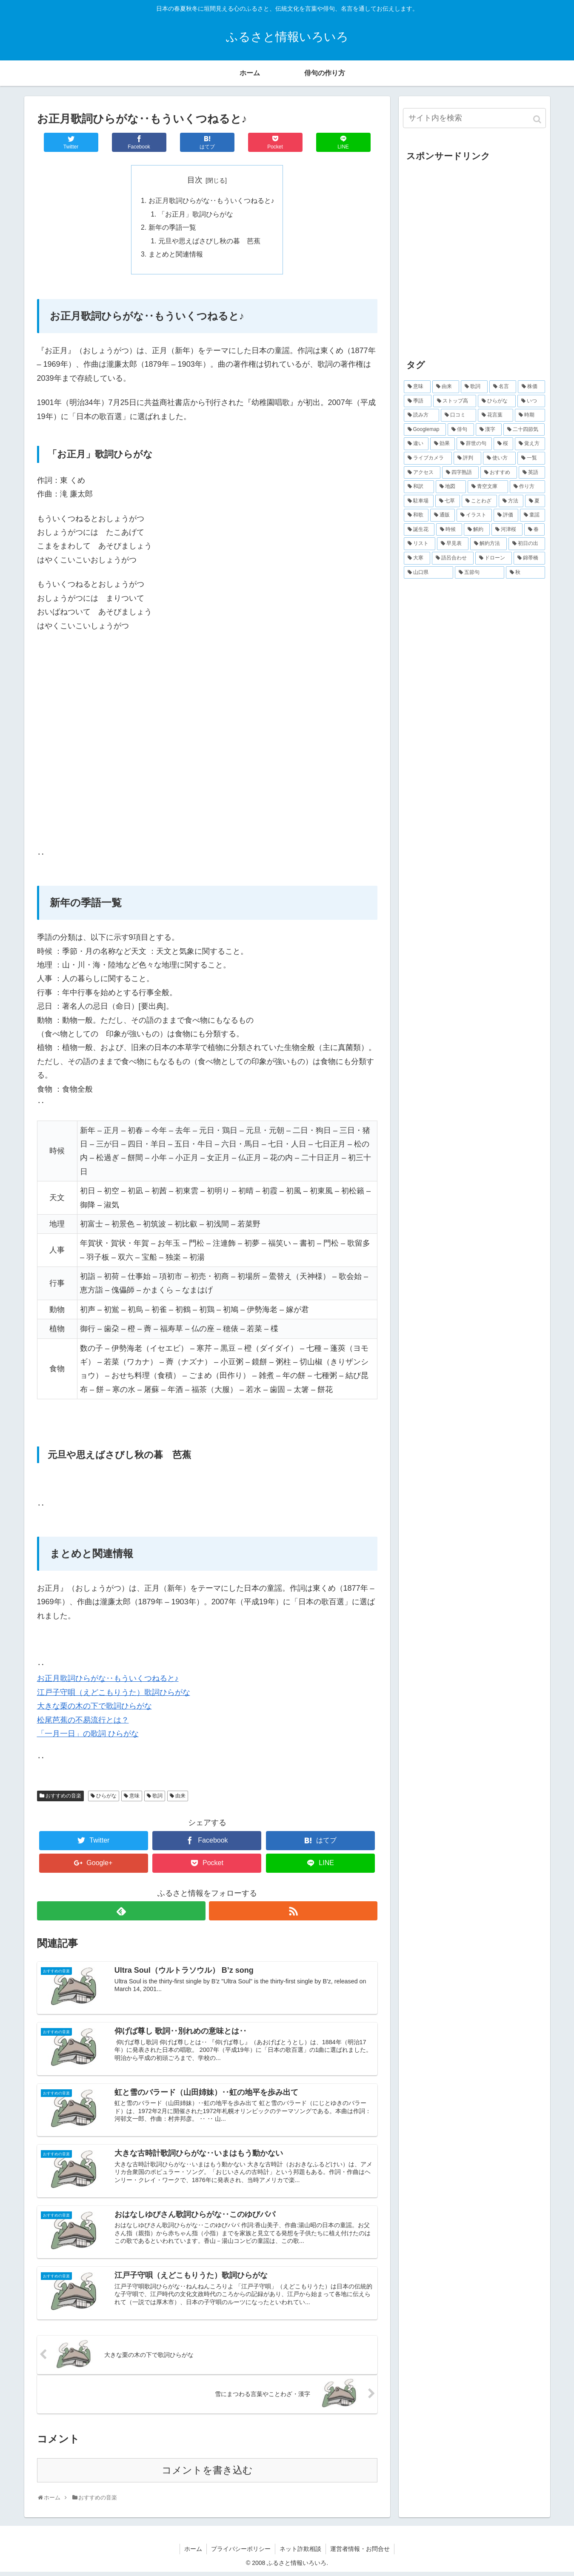 The width and height of the screenshot is (574, 2576). What do you see at coordinates (195, 180) in the screenshot?
I see `目次` at bounding box center [195, 180].